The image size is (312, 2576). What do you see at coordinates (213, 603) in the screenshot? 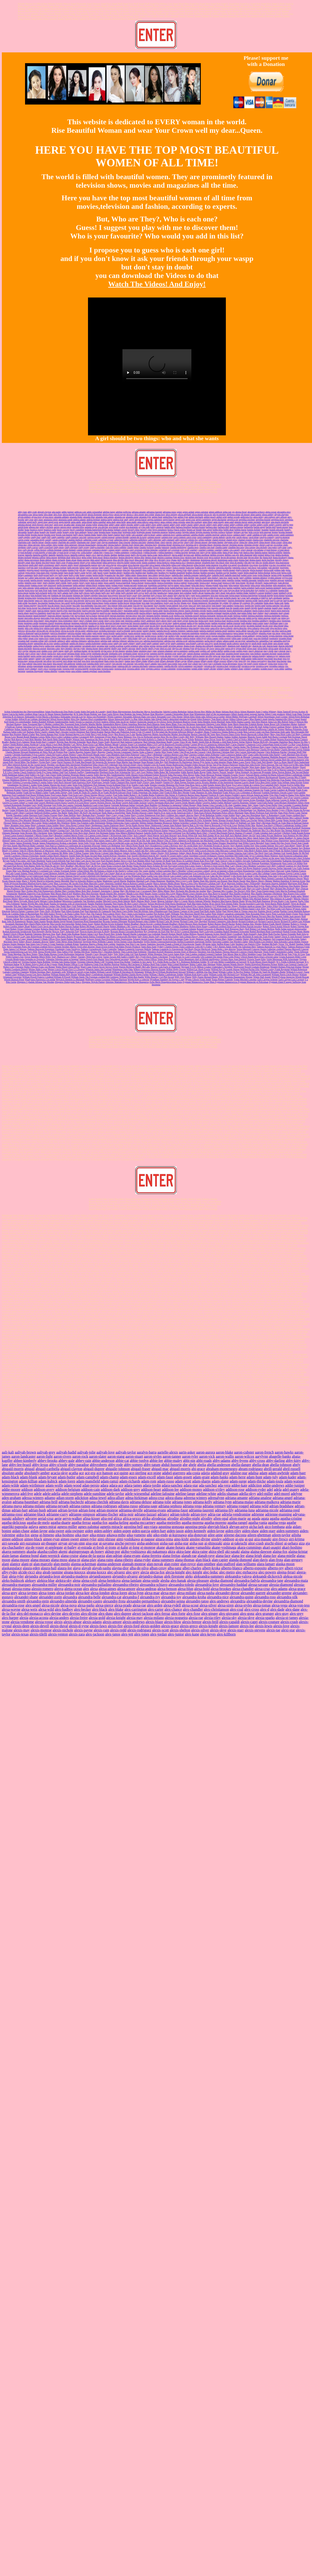
I see `lili-marlene` at bounding box center [213, 603].